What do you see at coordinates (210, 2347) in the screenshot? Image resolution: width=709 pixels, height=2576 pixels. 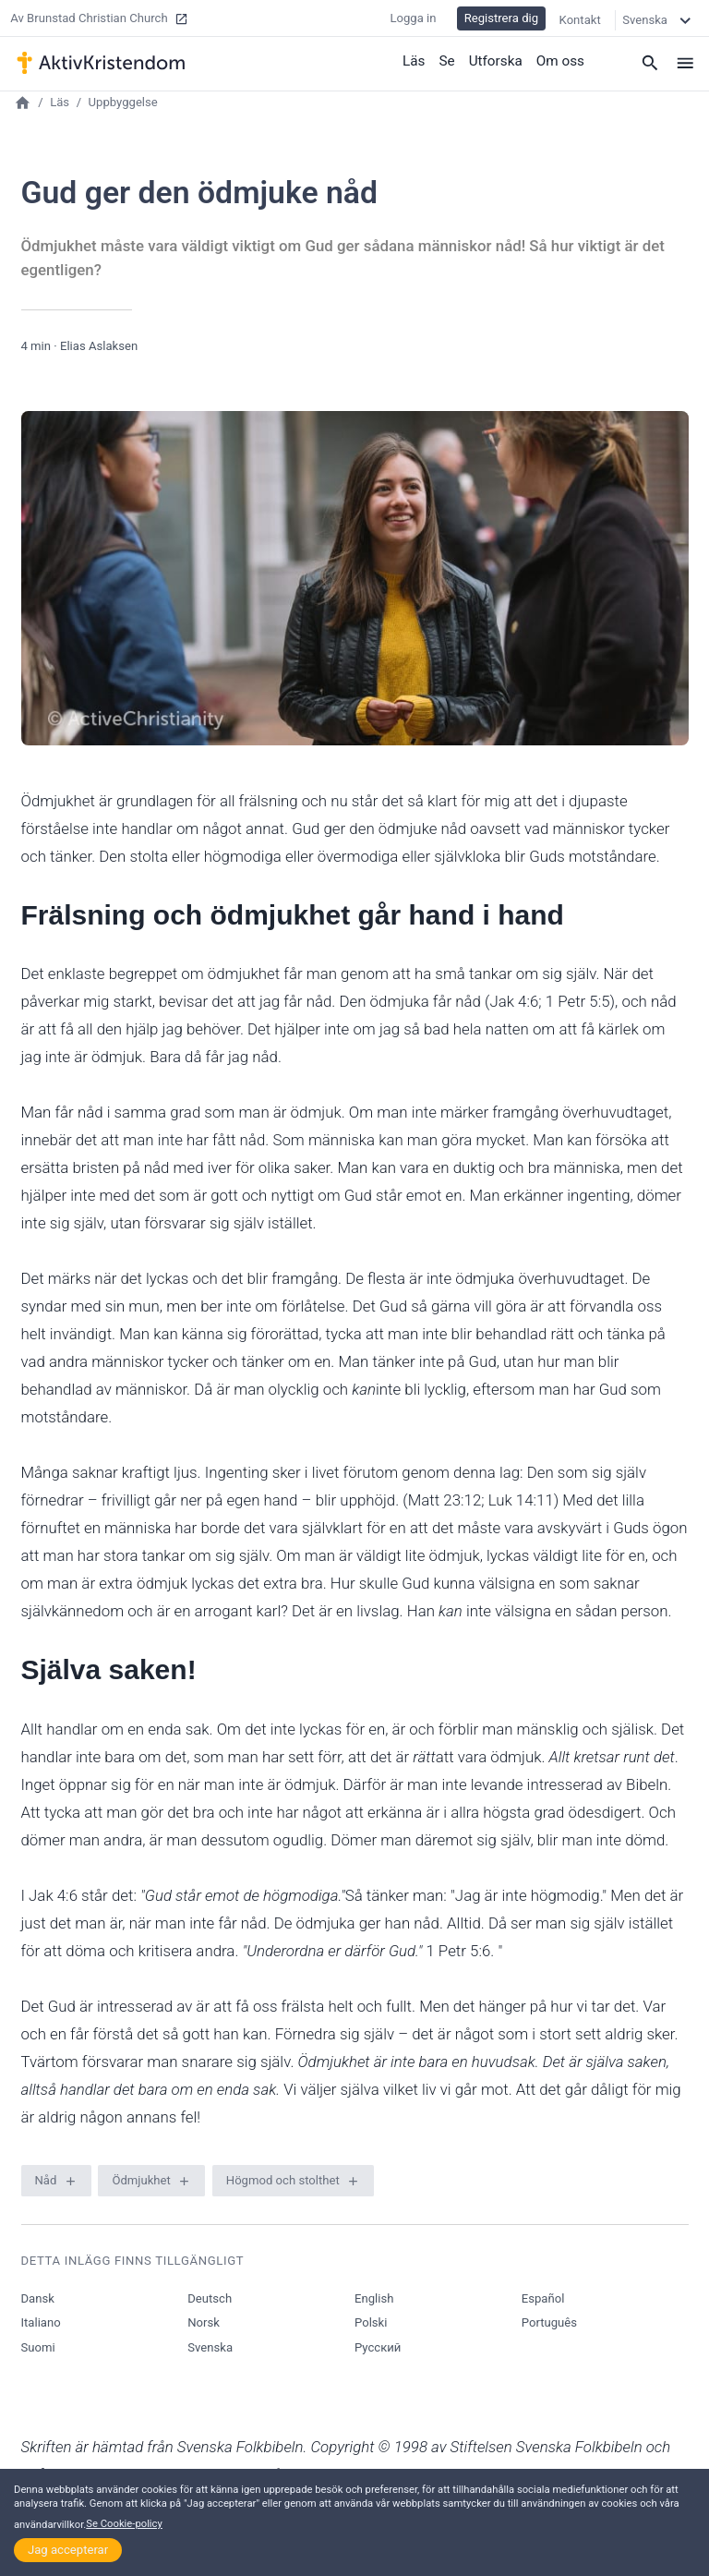 I see `Svenska` at bounding box center [210, 2347].